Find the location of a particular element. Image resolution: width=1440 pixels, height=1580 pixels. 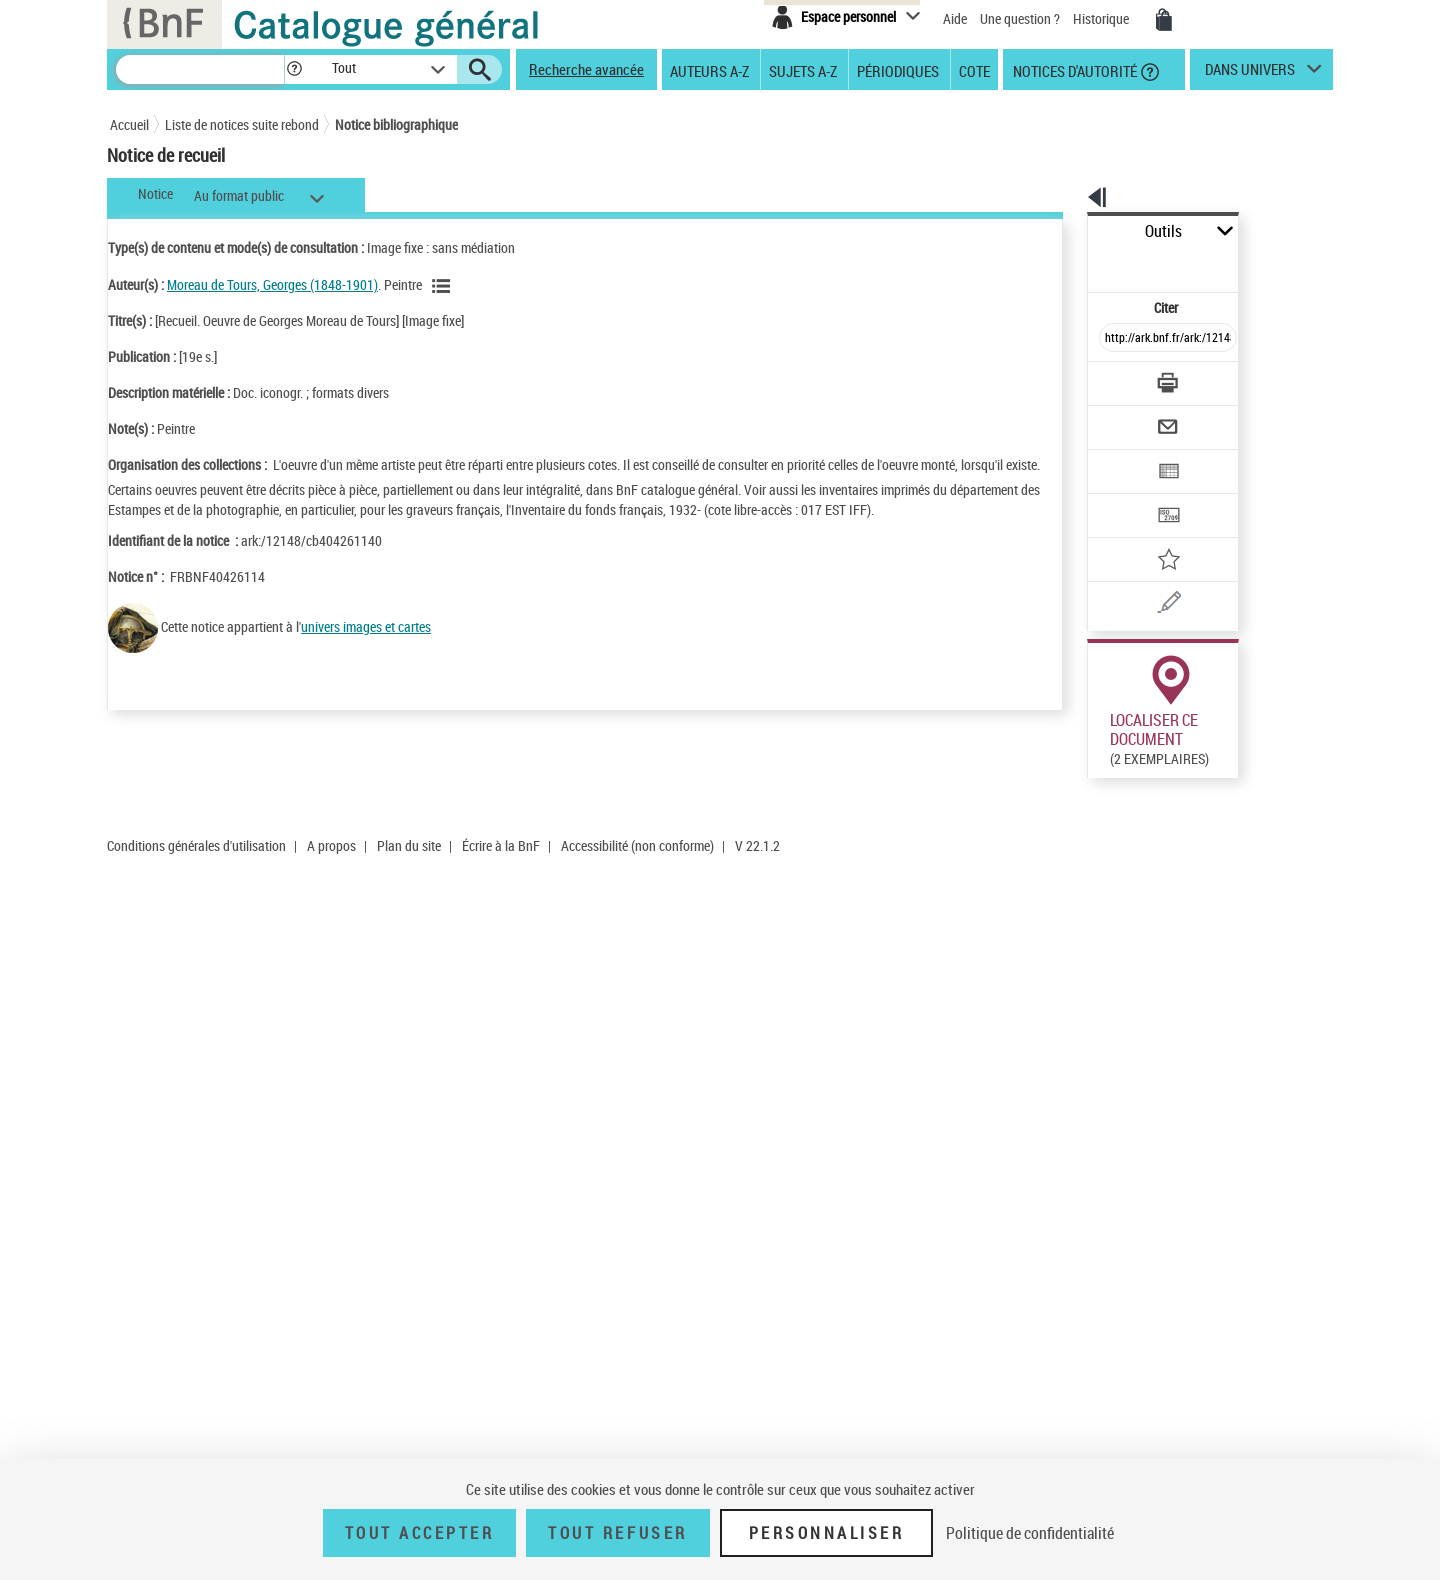

Moreau de Tours, Georges (1848-1901) is located at coordinates (272, 284).